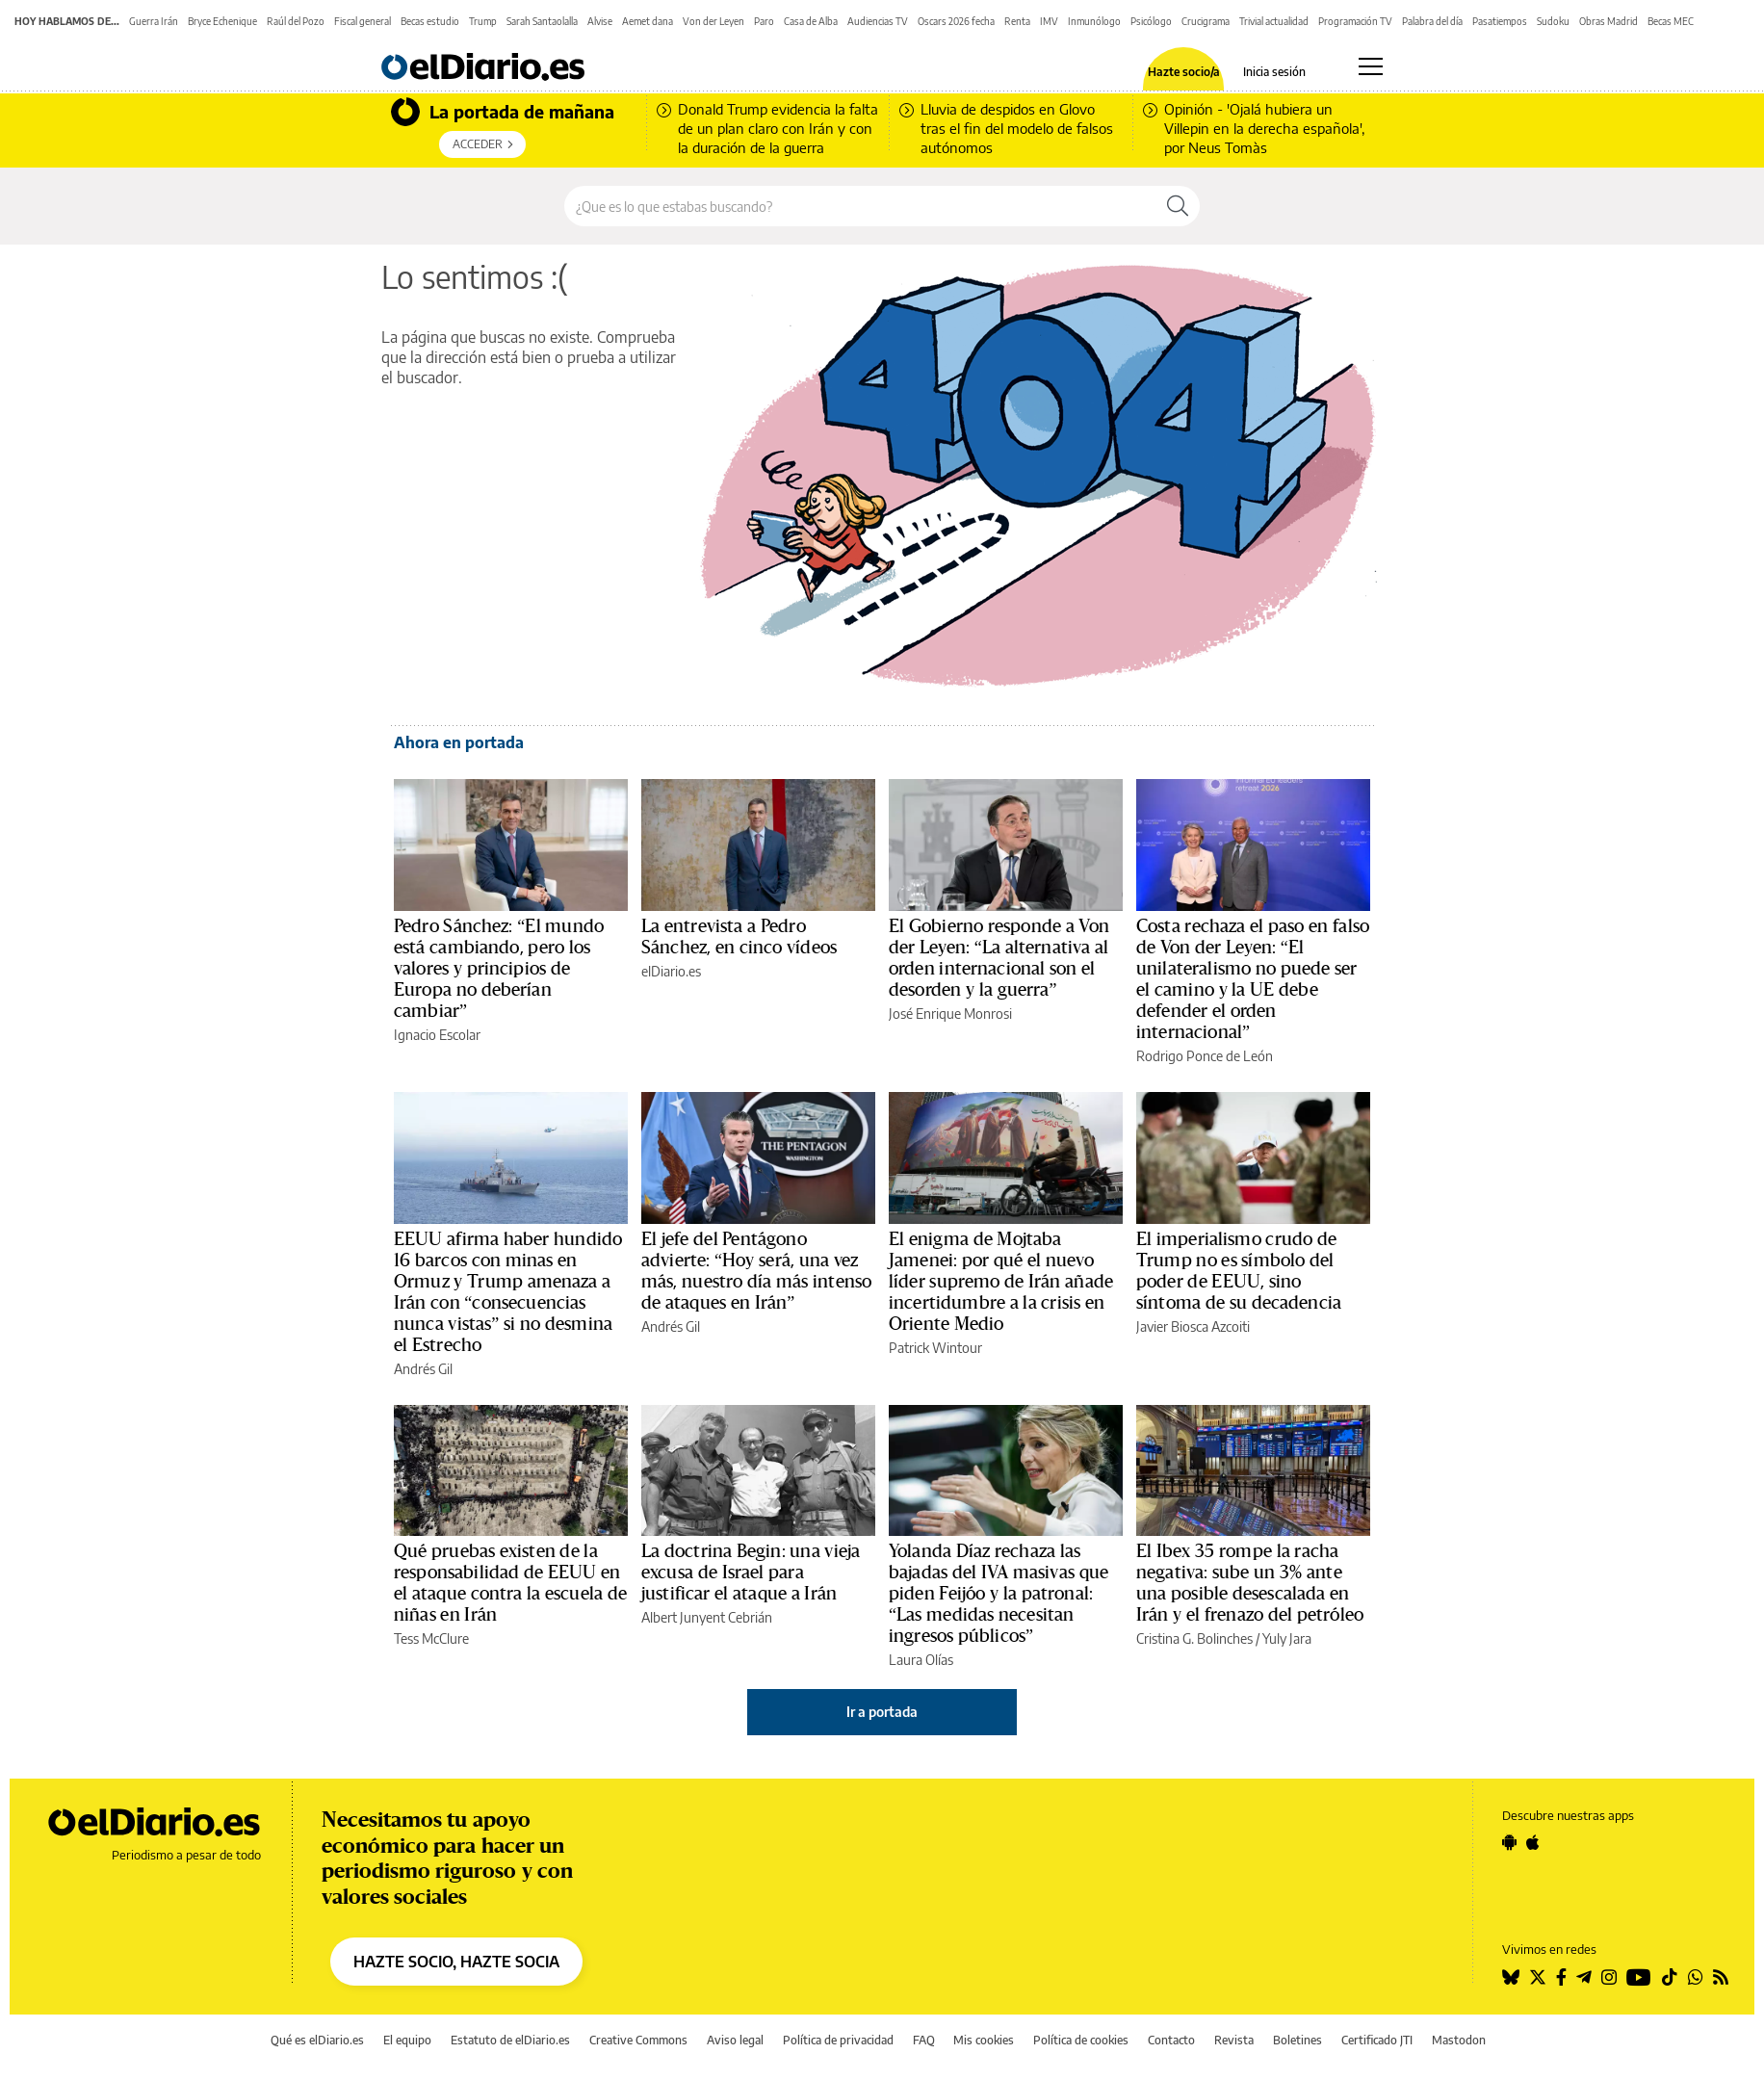 This screenshot has height=2080, width=1764. What do you see at coordinates (1432, 21) in the screenshot?
I see `Palabra del día` at bounding box center [1432, 21].